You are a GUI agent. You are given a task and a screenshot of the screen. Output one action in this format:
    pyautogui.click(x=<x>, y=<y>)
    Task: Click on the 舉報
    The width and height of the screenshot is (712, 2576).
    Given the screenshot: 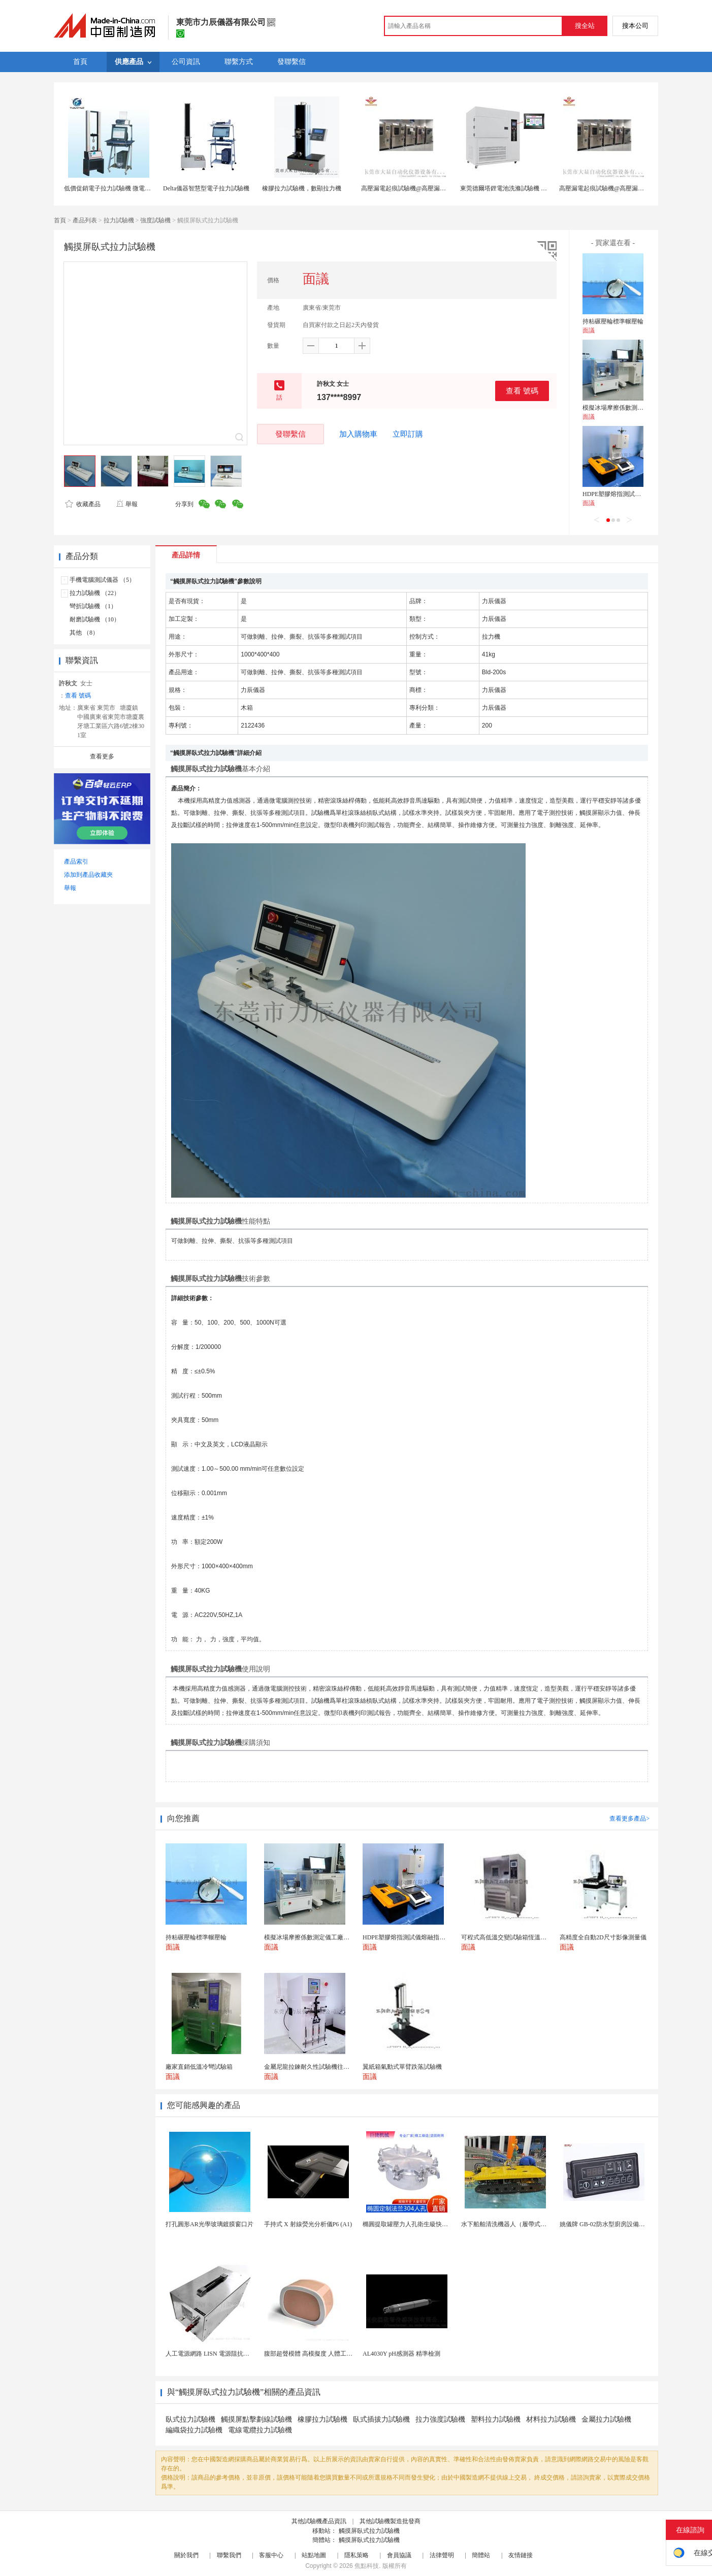 What is the action you would take?
    pyautogui.click(x=127, y=504)
    